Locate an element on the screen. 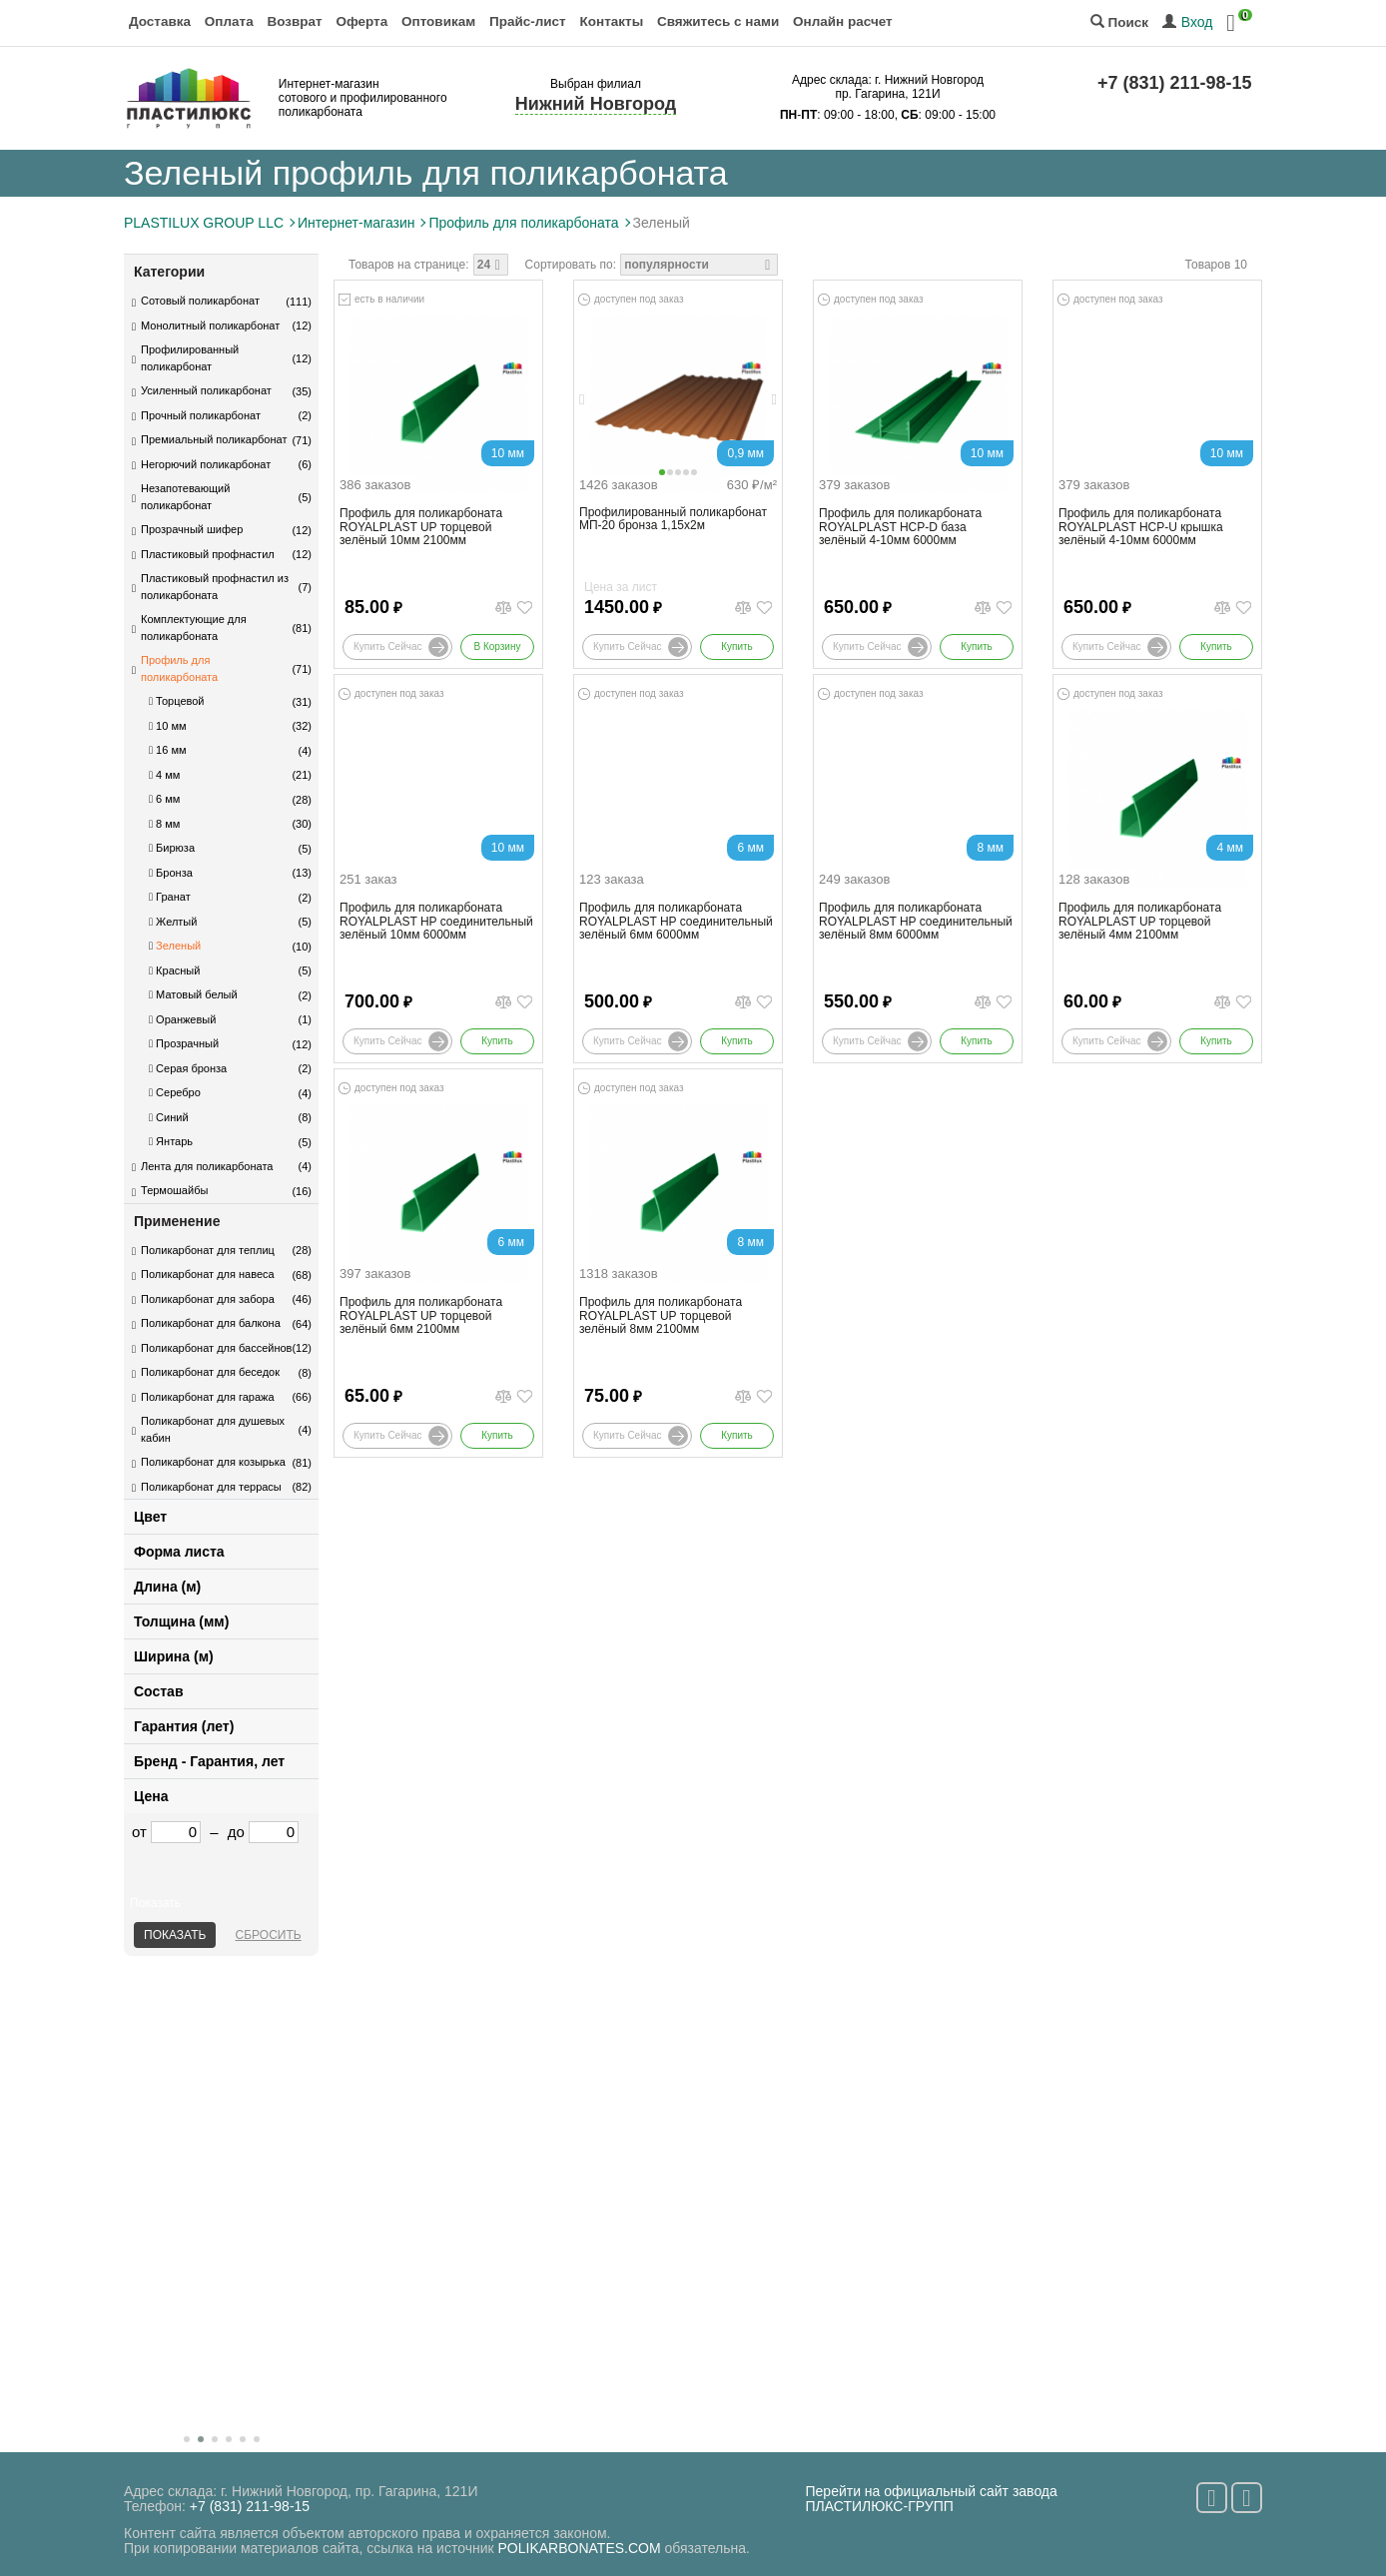 Image resolution: width=1386 pixels, height=2576 pixels. Профиль для поликарбоната ROYALPLAST HP соединительный зелёный 8мм 6000мм is located at coordinates (916, 921).